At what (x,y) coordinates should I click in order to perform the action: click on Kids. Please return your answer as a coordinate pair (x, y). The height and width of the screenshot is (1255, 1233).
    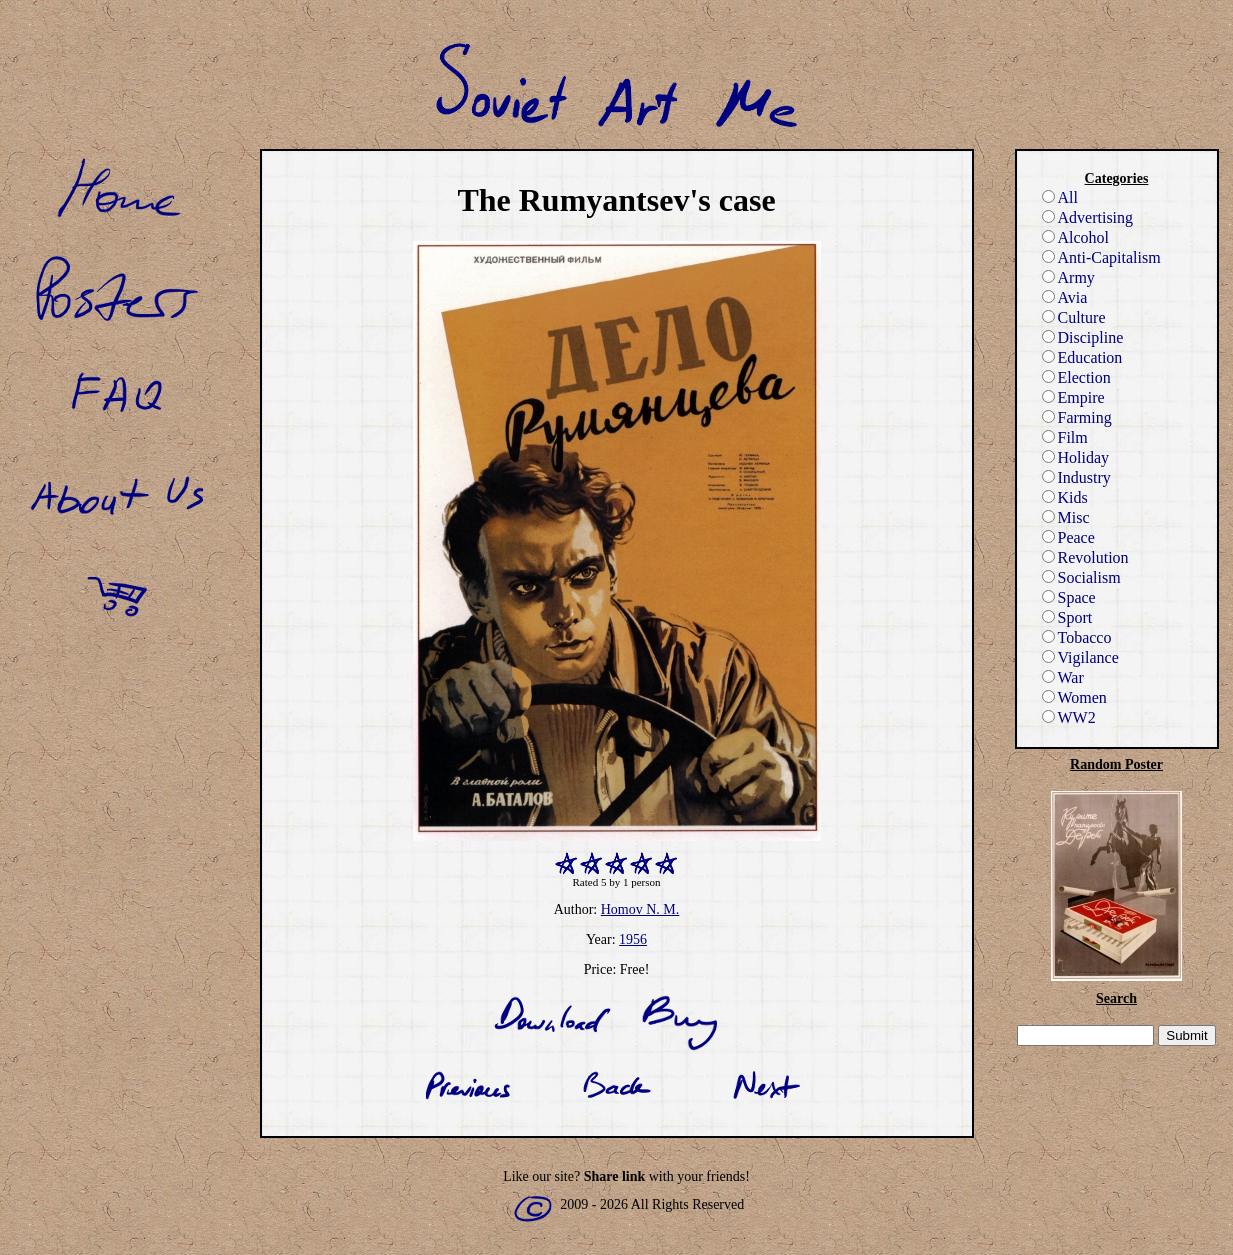
    Looking at the image, I should click on (1065, 497).